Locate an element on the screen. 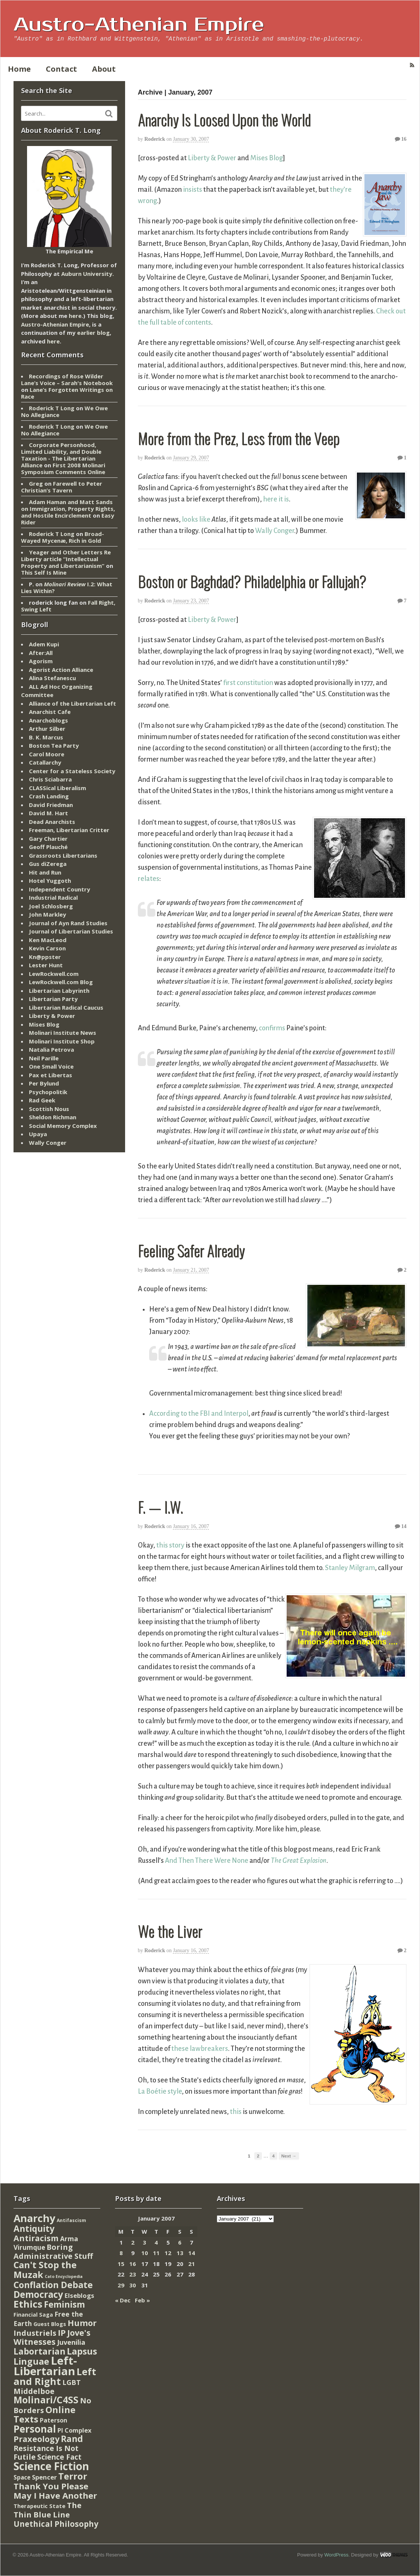 This screenshot has height=2576, width=420. first constitution is located at coordinates (248, 683).